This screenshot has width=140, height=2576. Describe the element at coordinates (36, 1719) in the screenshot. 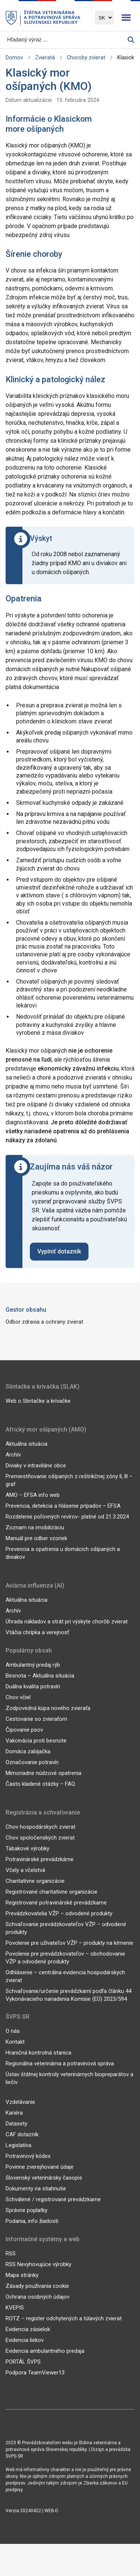

I see `Cestovanie so zvieraťom` at that location.